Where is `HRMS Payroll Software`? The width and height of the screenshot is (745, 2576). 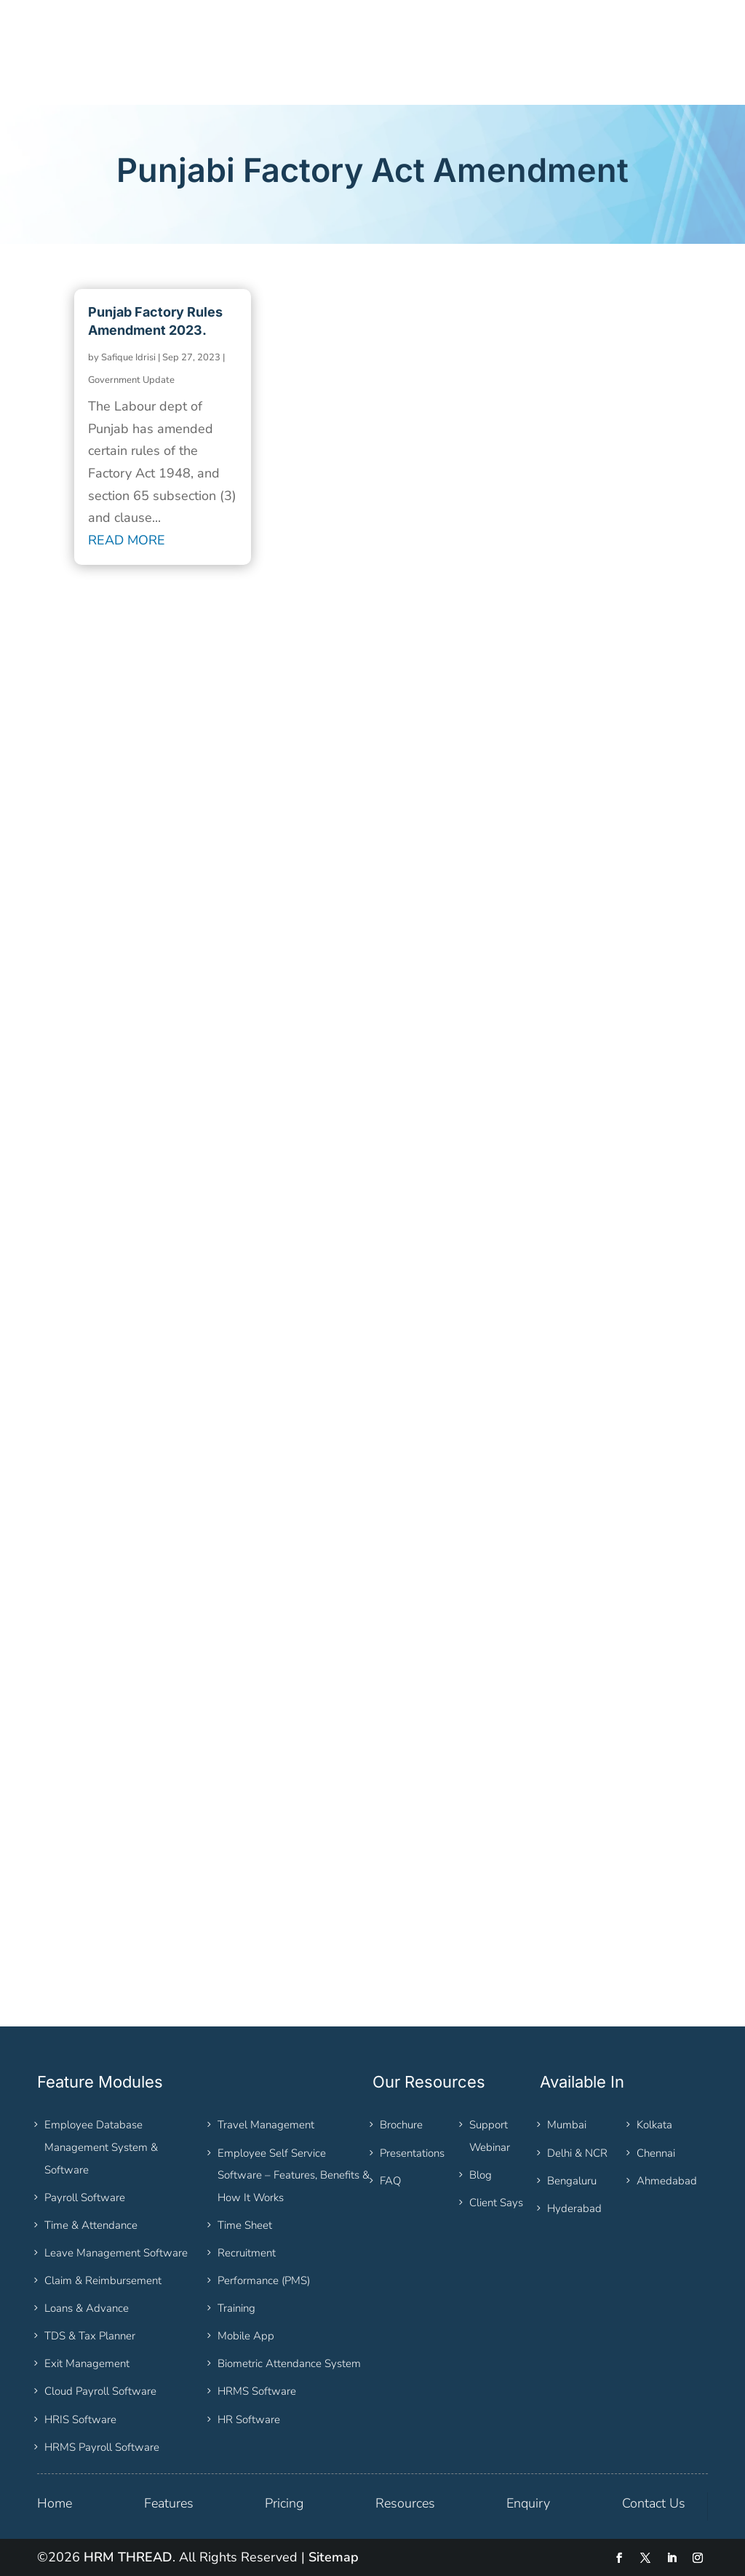 HRMS Payroll Software is located at coordinates (101, 2447).